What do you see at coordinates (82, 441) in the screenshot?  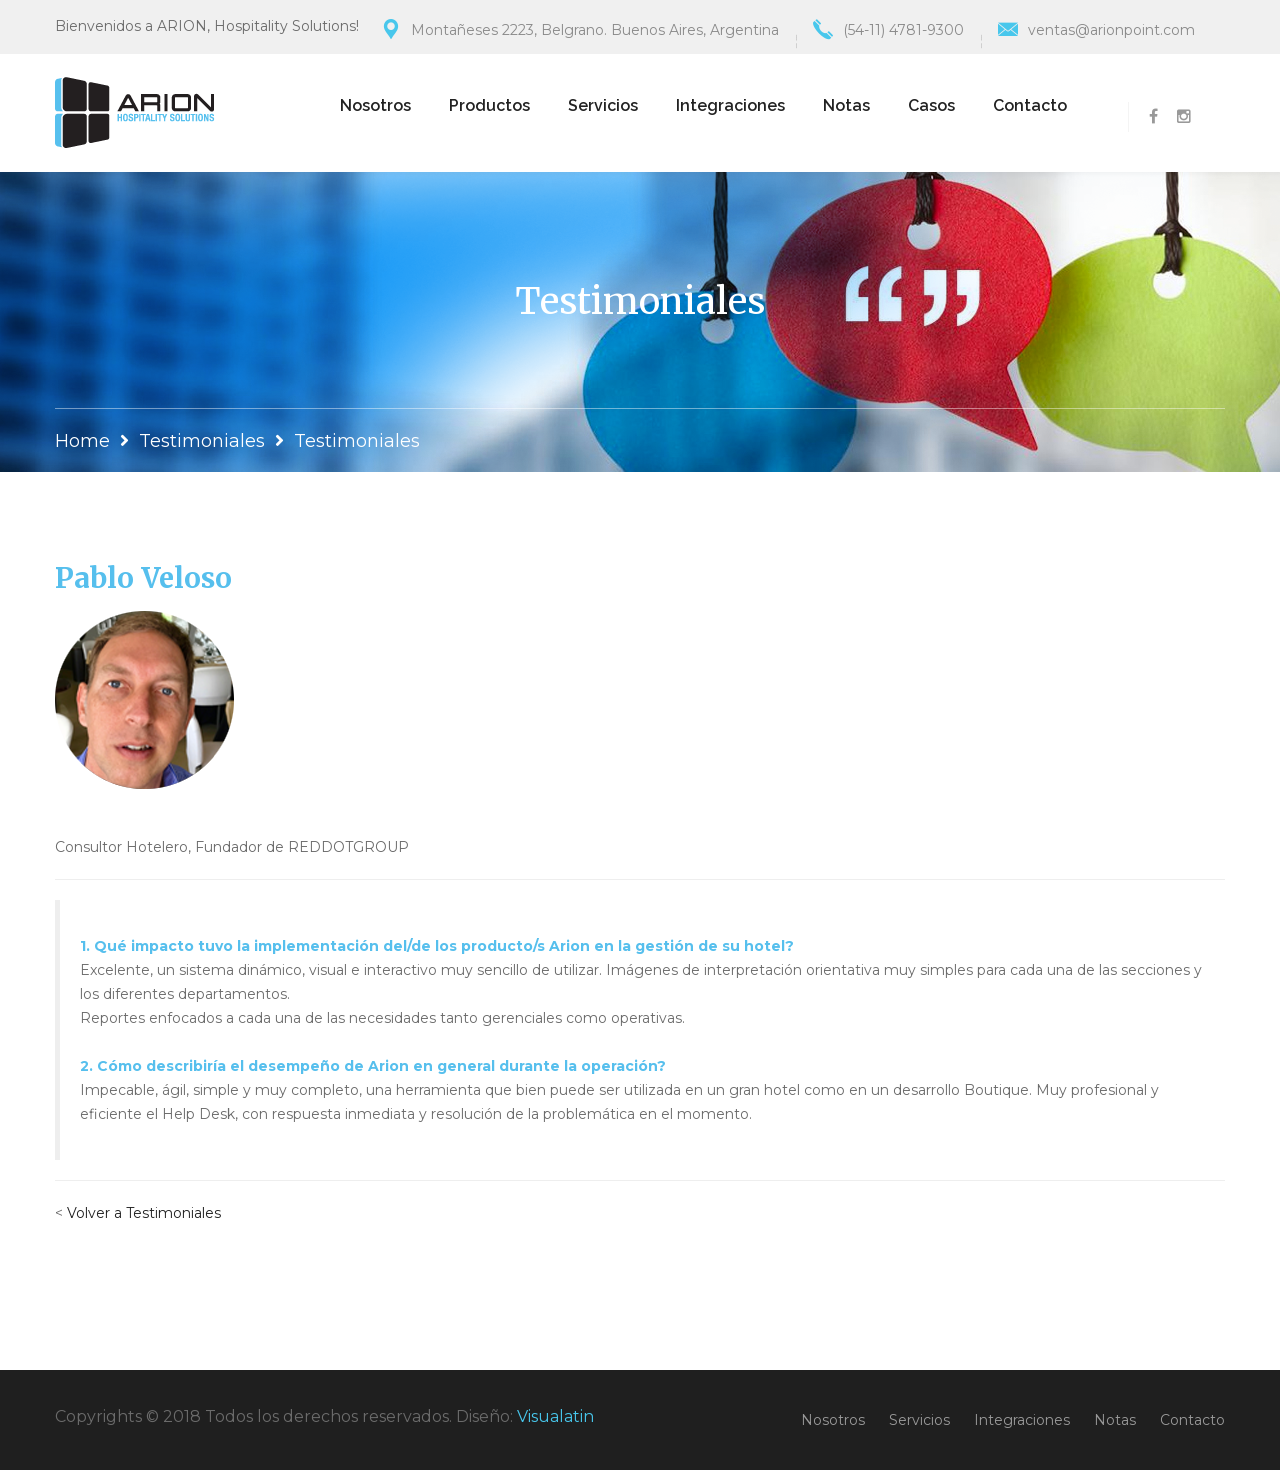 I see `Home` at bounding box center [82, 441].